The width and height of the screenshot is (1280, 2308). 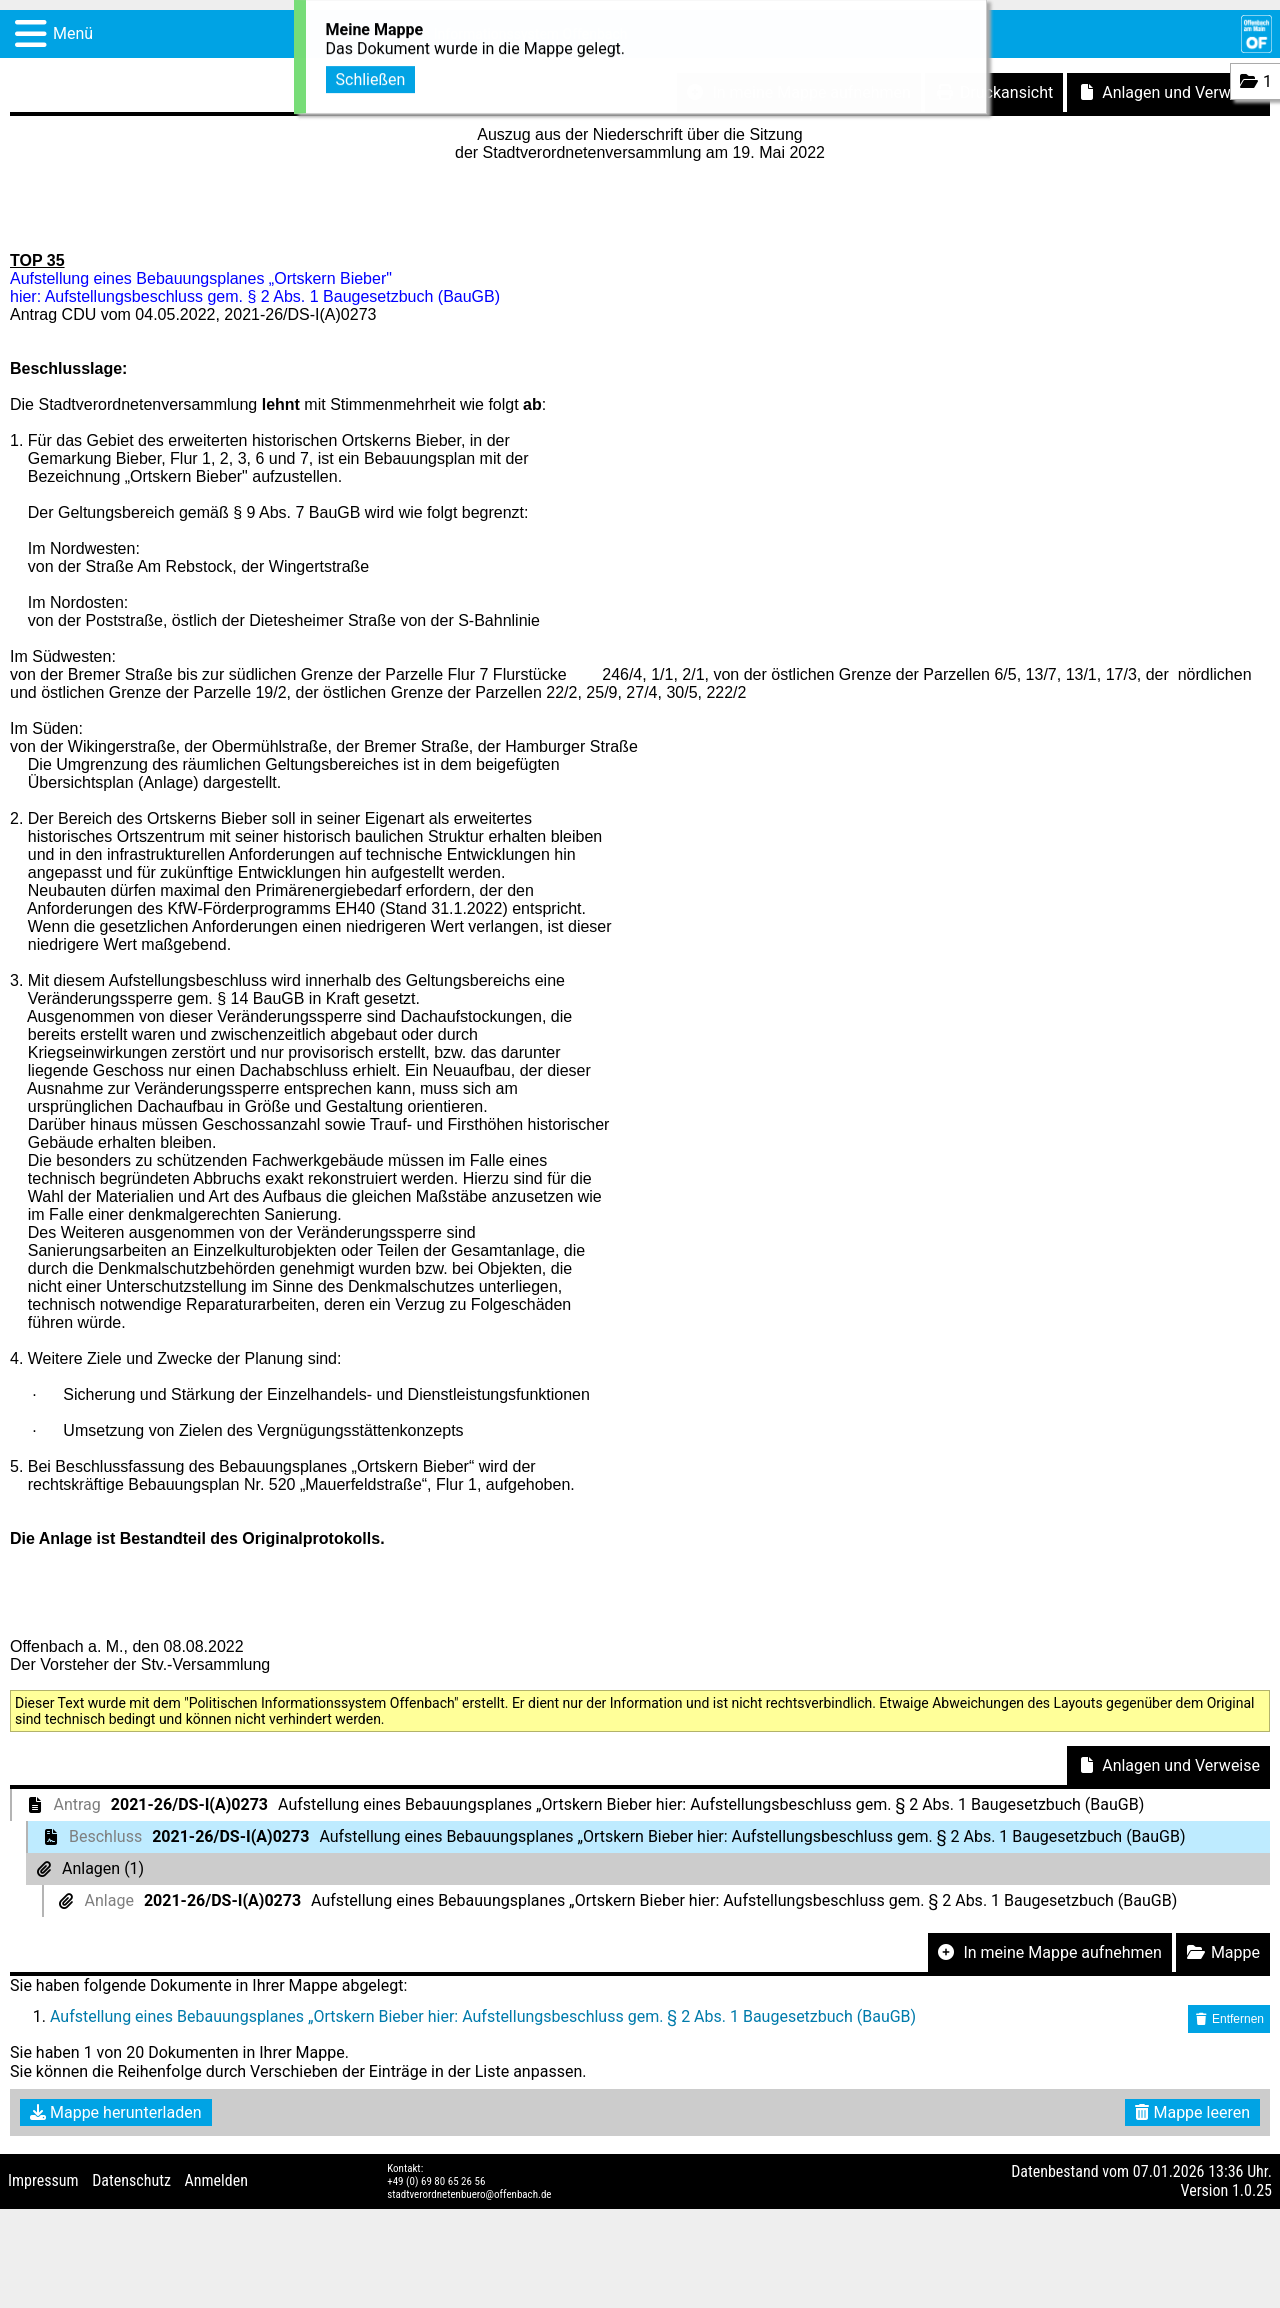 I want to click on Entfernen, so click(x=1229, y=2019).